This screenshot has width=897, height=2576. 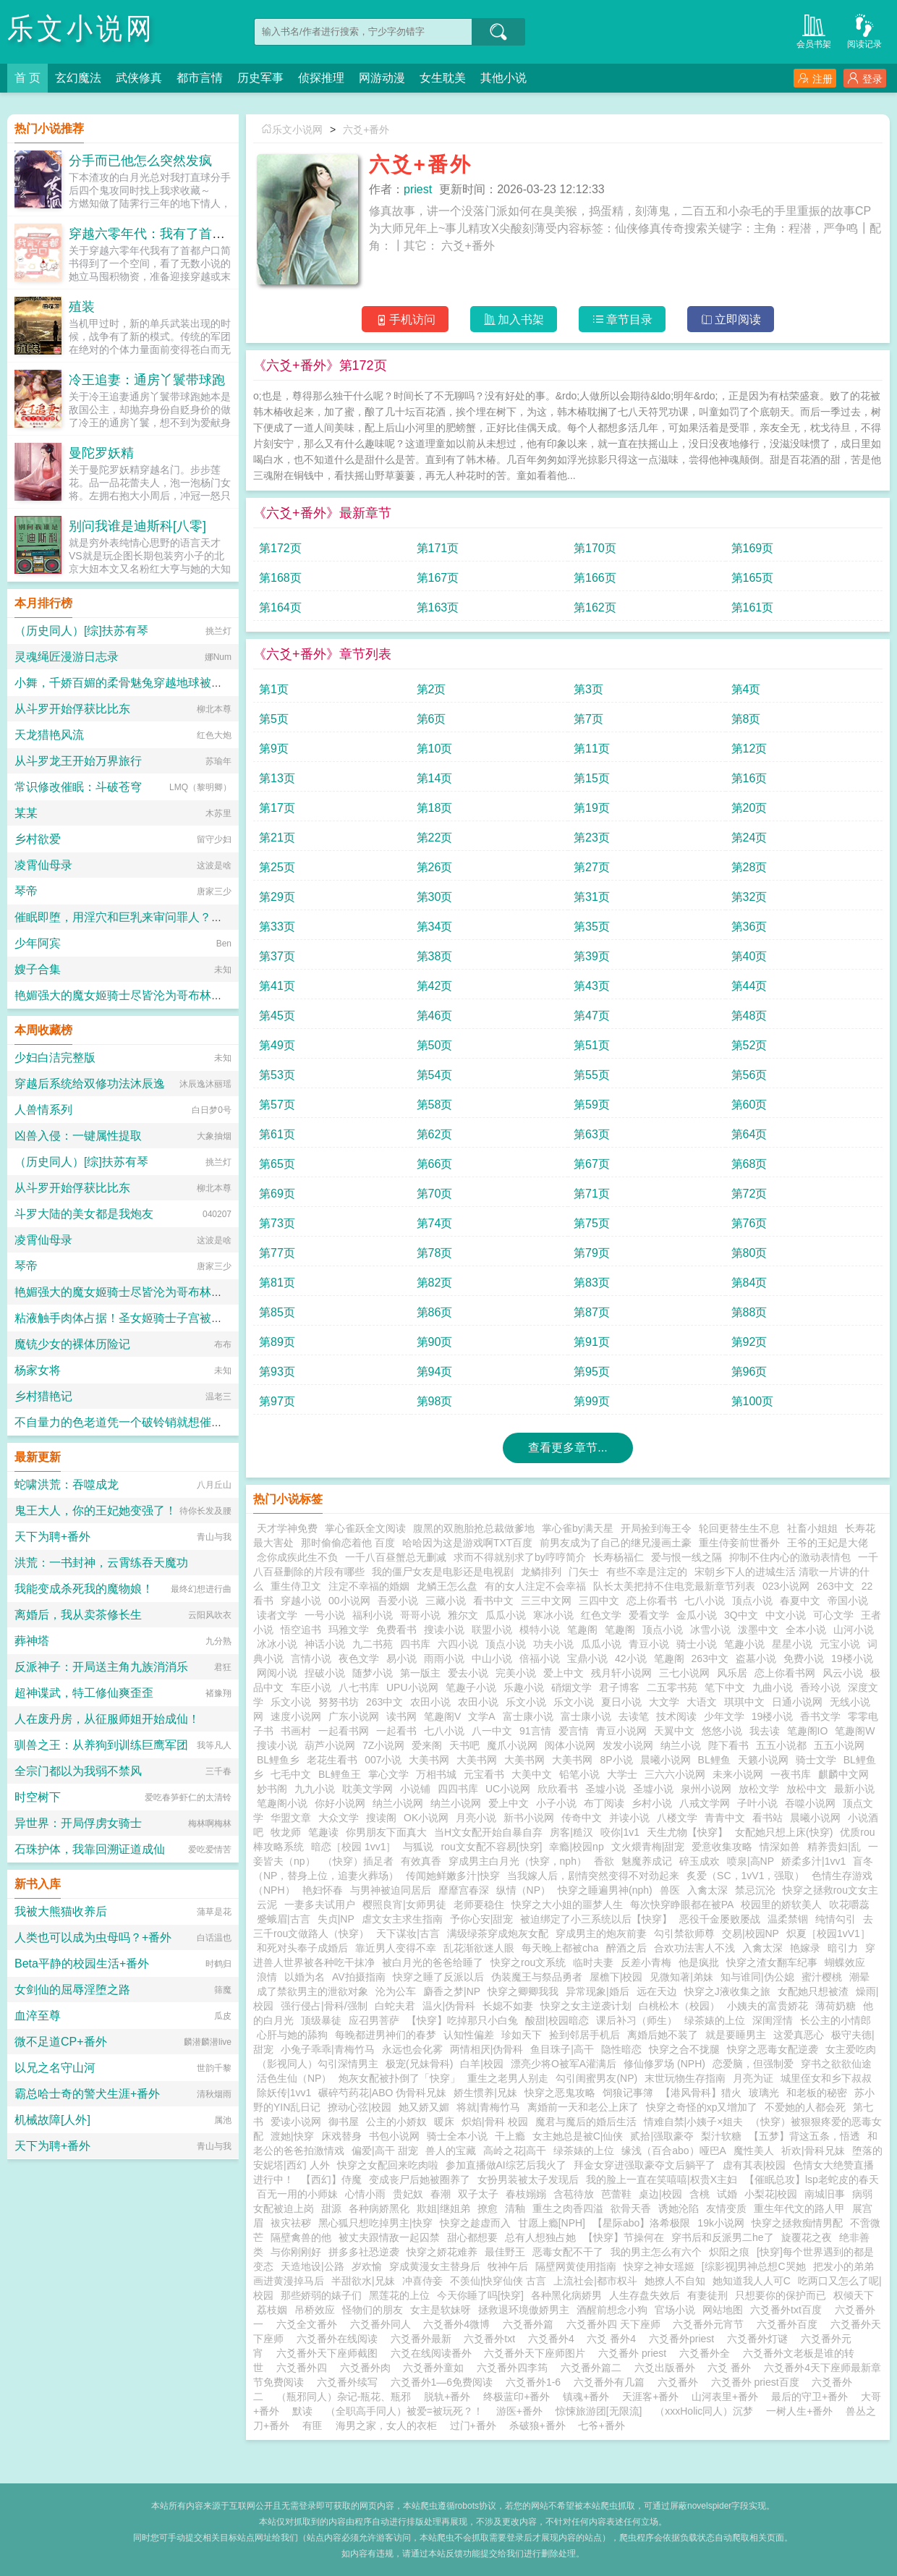 I want to click on 第10页, so click(x=435, y=748).